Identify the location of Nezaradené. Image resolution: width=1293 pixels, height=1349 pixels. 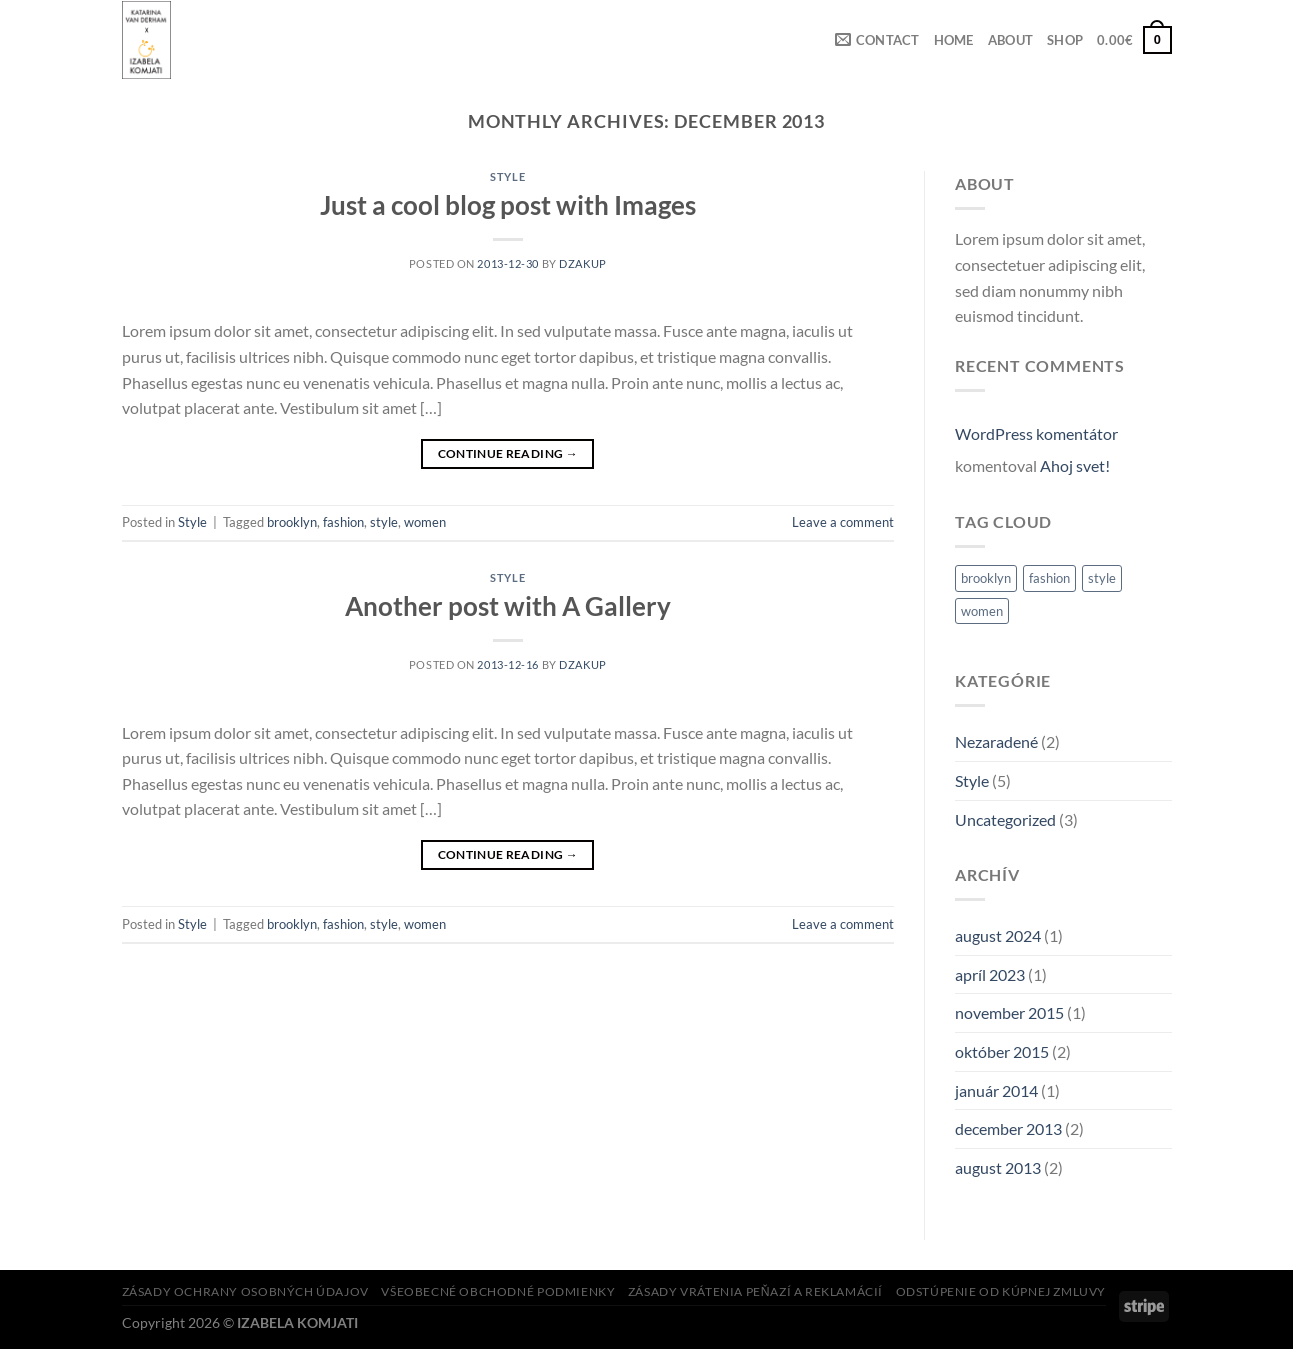
(996, 741).